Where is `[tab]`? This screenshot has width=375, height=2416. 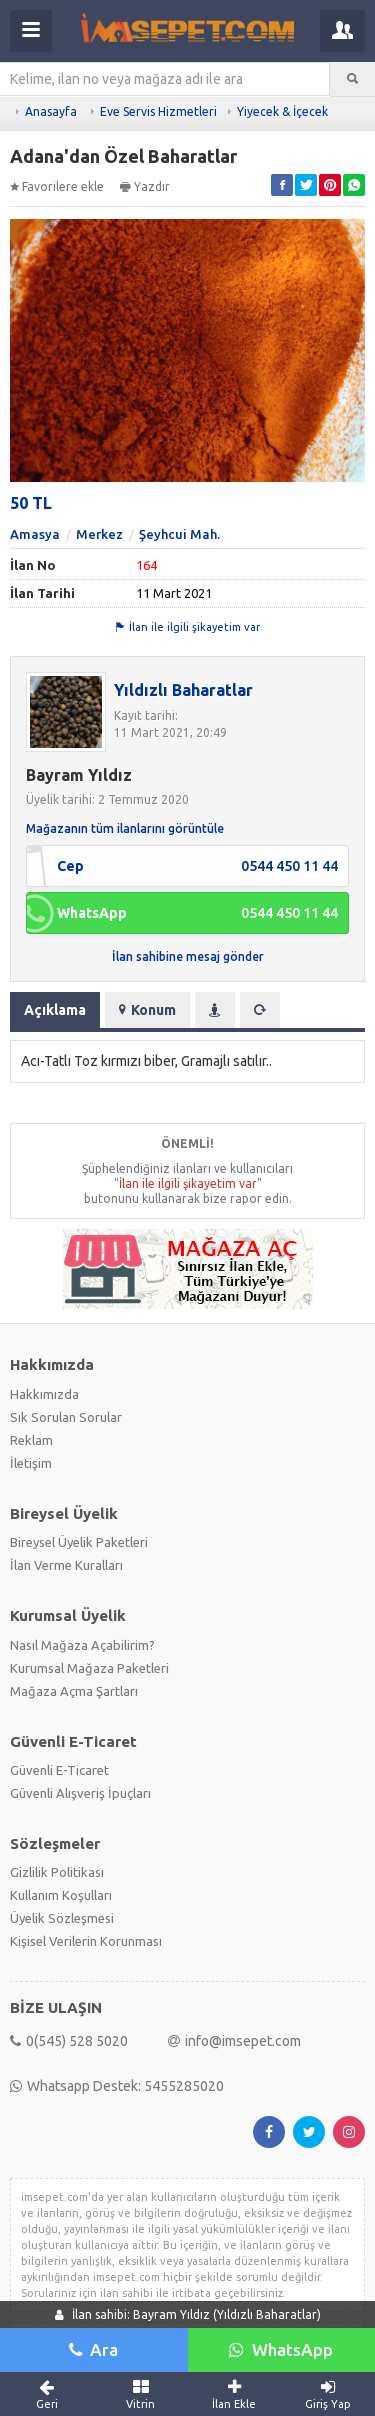 [tab] is located at coordinates (215, 1010).